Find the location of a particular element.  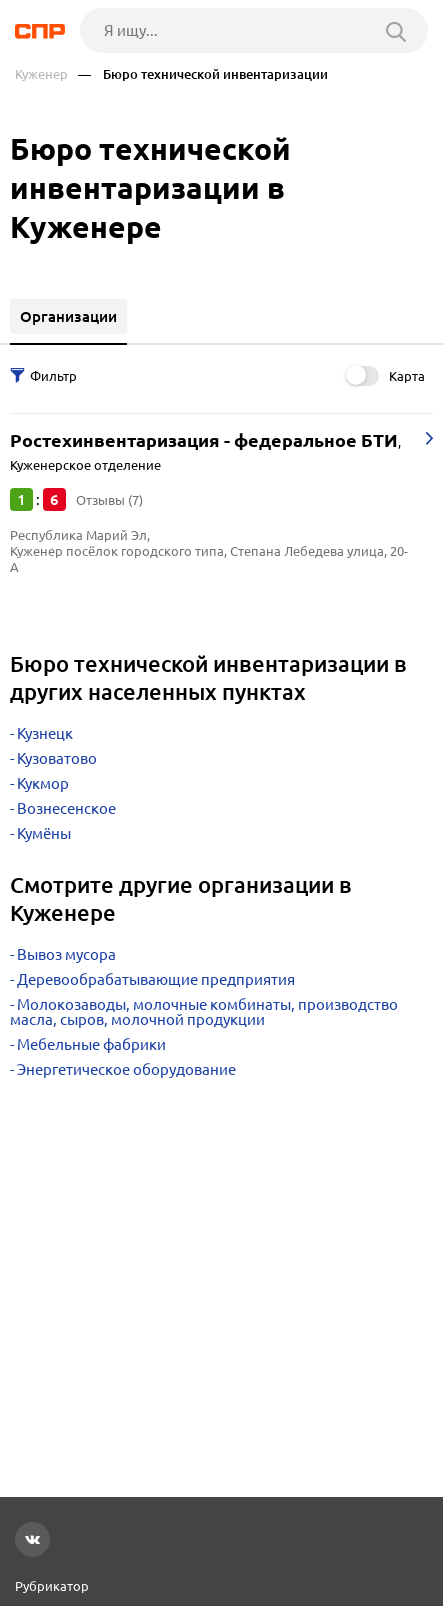

Кузоватово is located at coordinates (57, 758).